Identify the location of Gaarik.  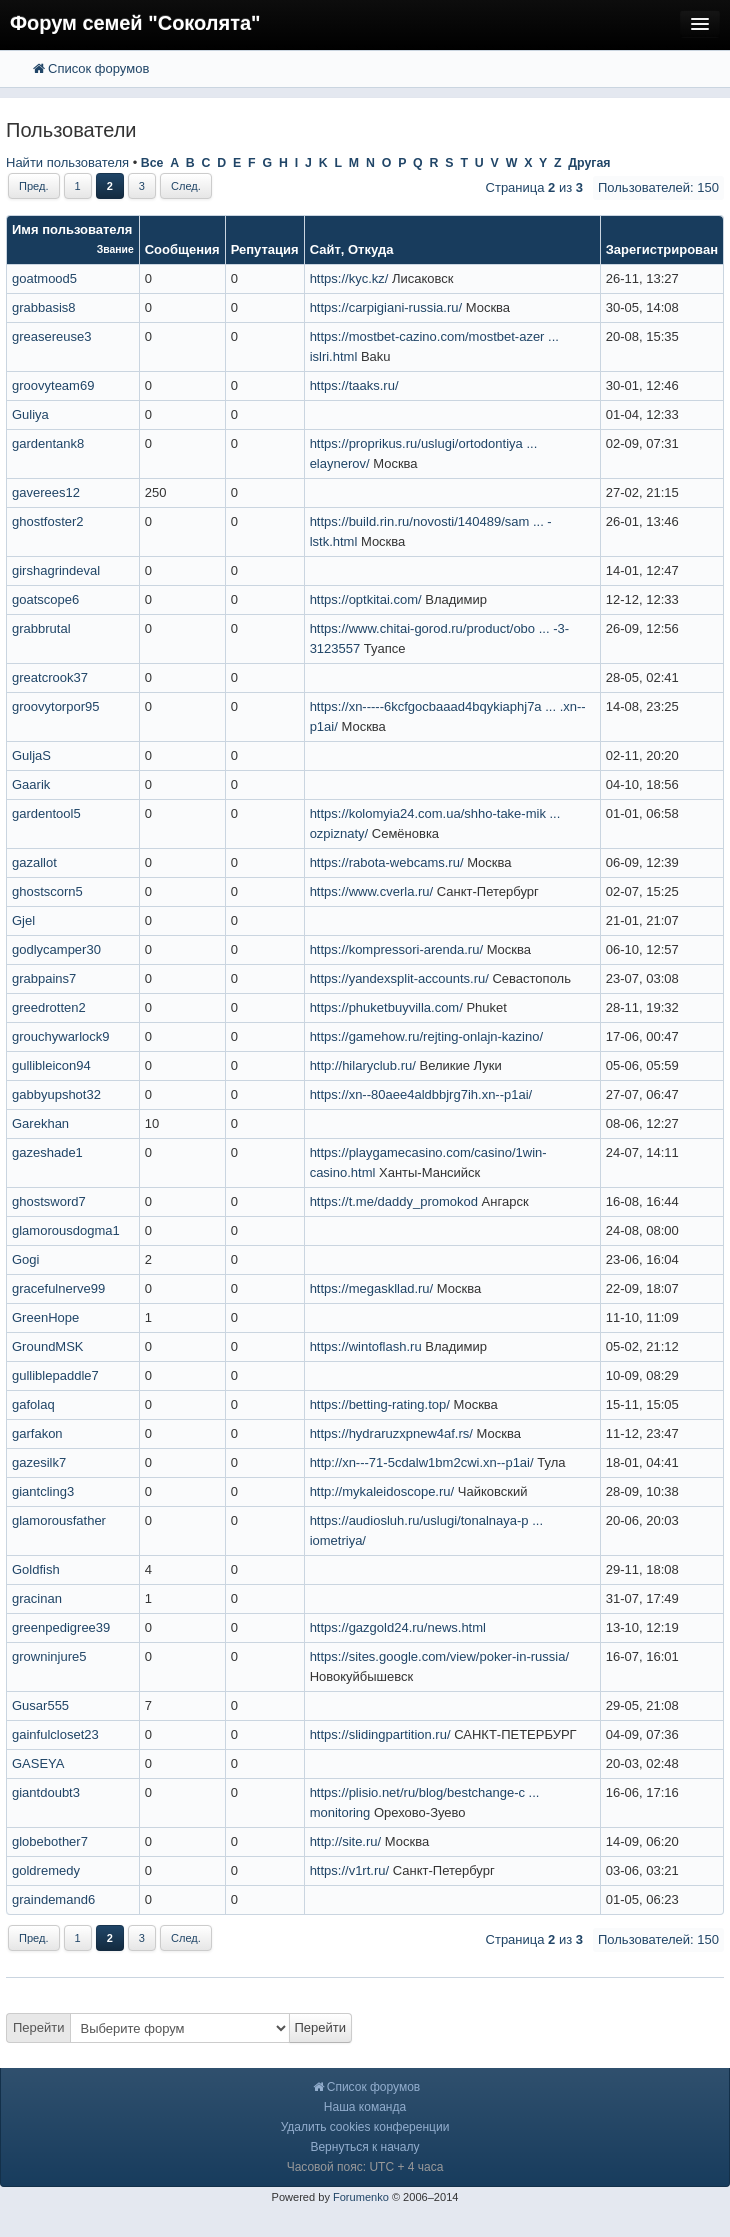
(31, 784).